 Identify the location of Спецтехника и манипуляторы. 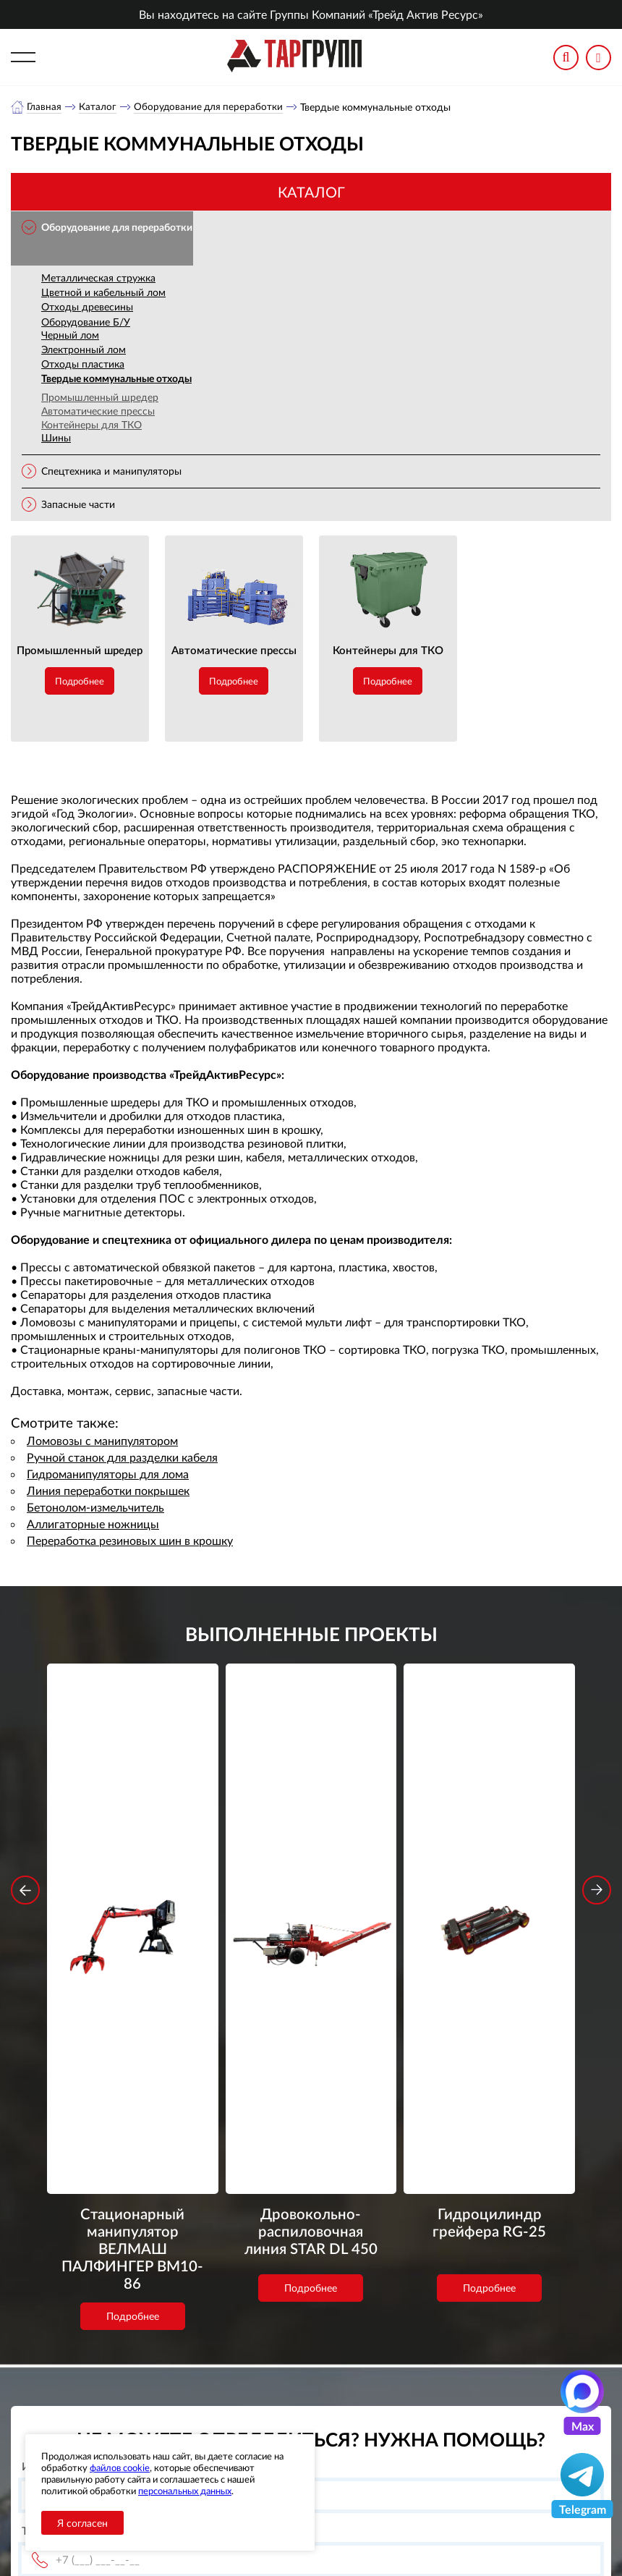
(111, 471).